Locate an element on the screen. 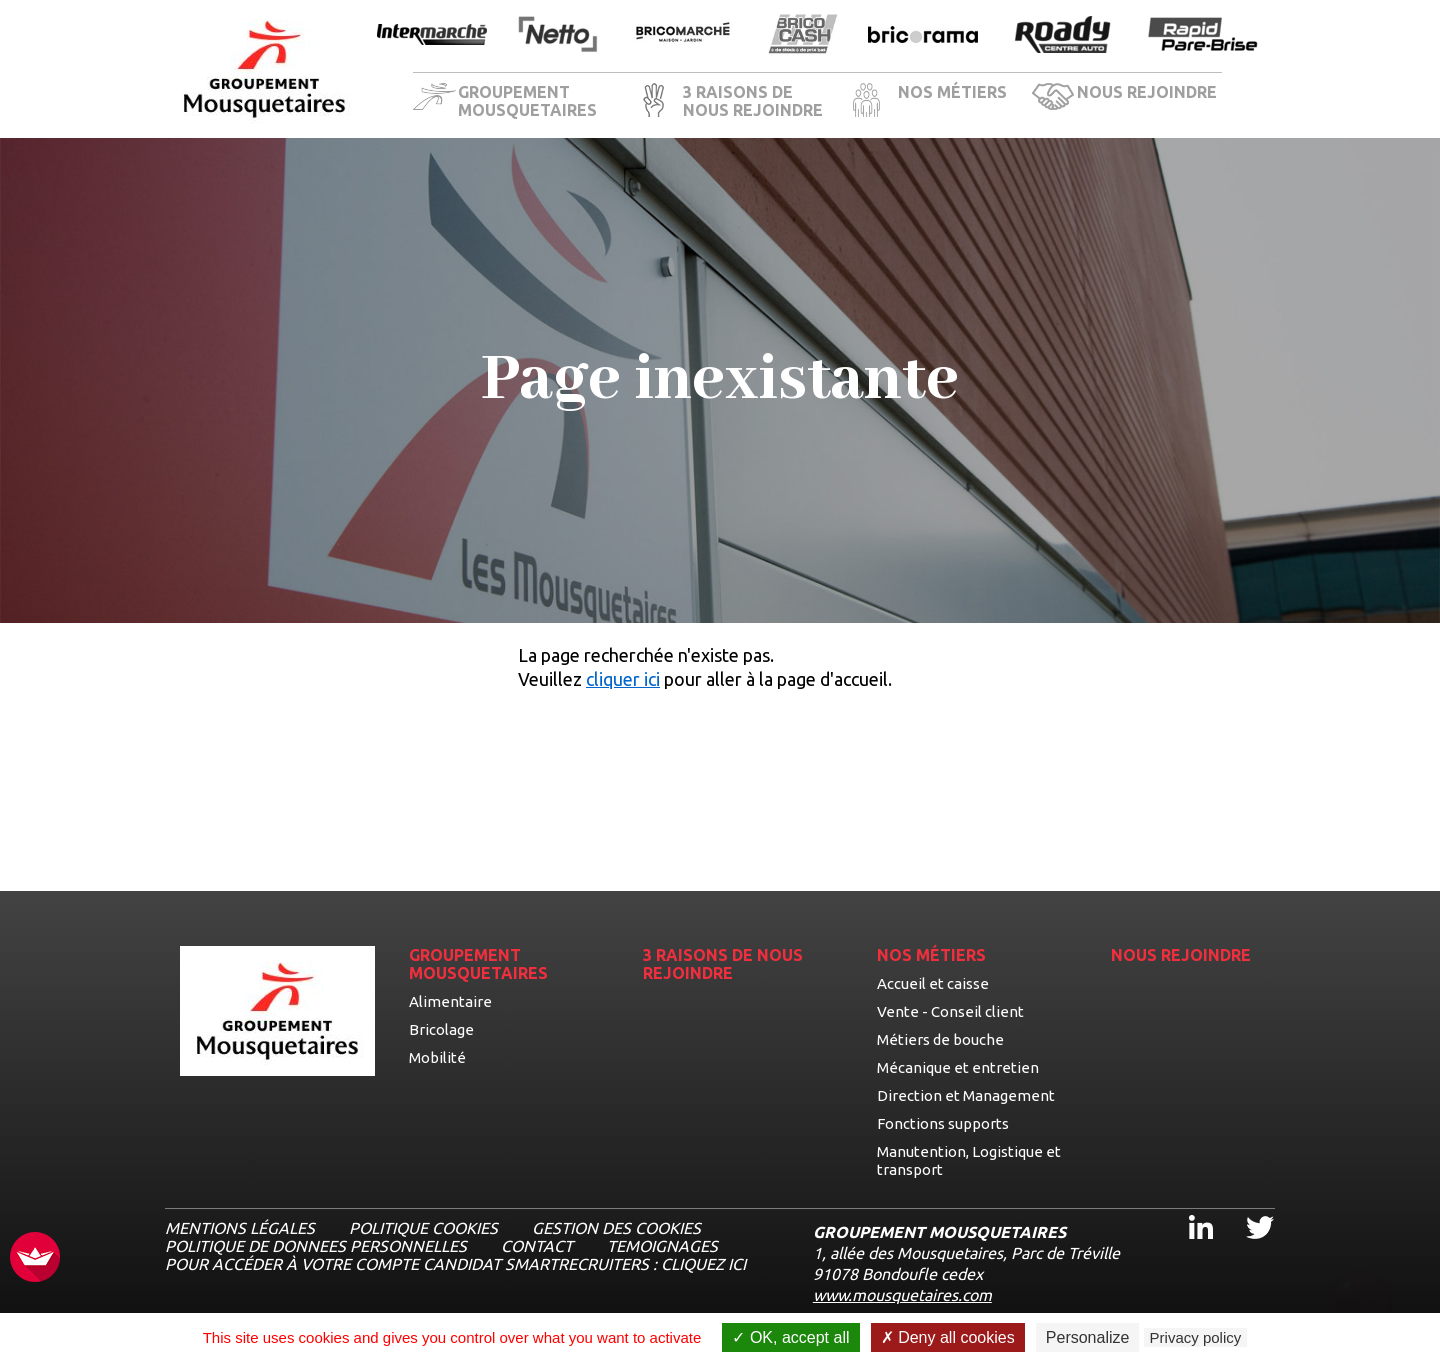 The image size is (1440, 1365). Pour accéder à votre compte candidat Smartrecruiters : cliquez ici is located at coordinates (455, 1264).